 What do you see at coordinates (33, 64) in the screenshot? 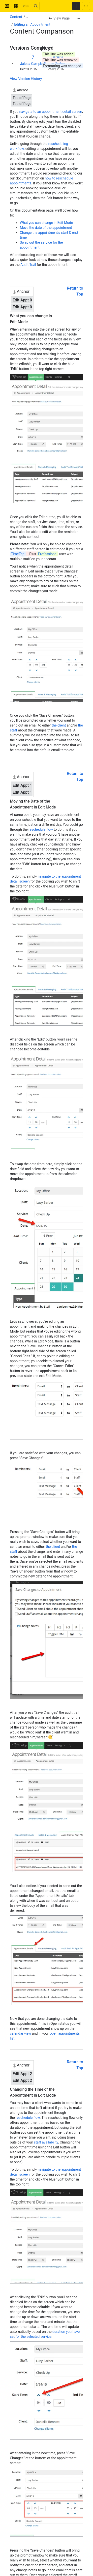
I see `Jalesa Campbell` at bounding box center [33, 64].